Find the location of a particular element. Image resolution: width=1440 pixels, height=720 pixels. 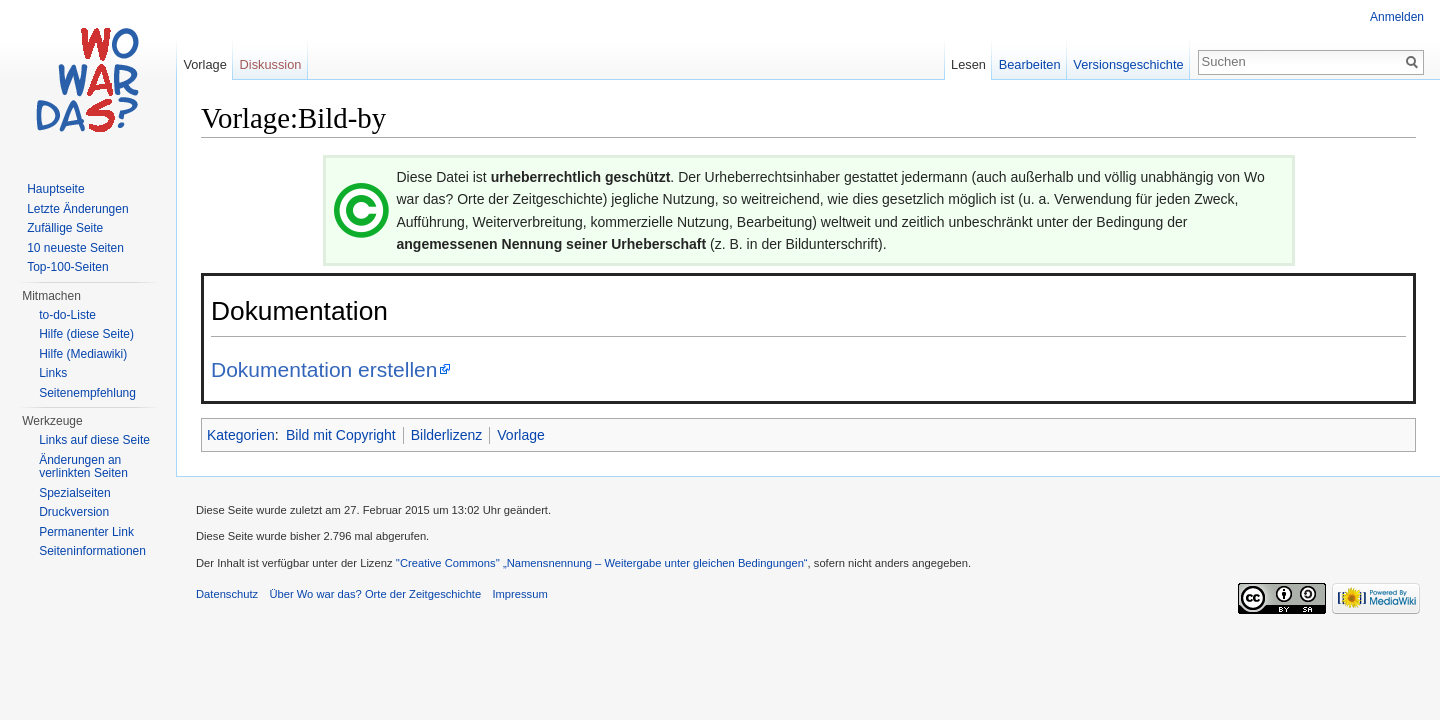

Letzte Änderungen is located at coordinates (77, 209).